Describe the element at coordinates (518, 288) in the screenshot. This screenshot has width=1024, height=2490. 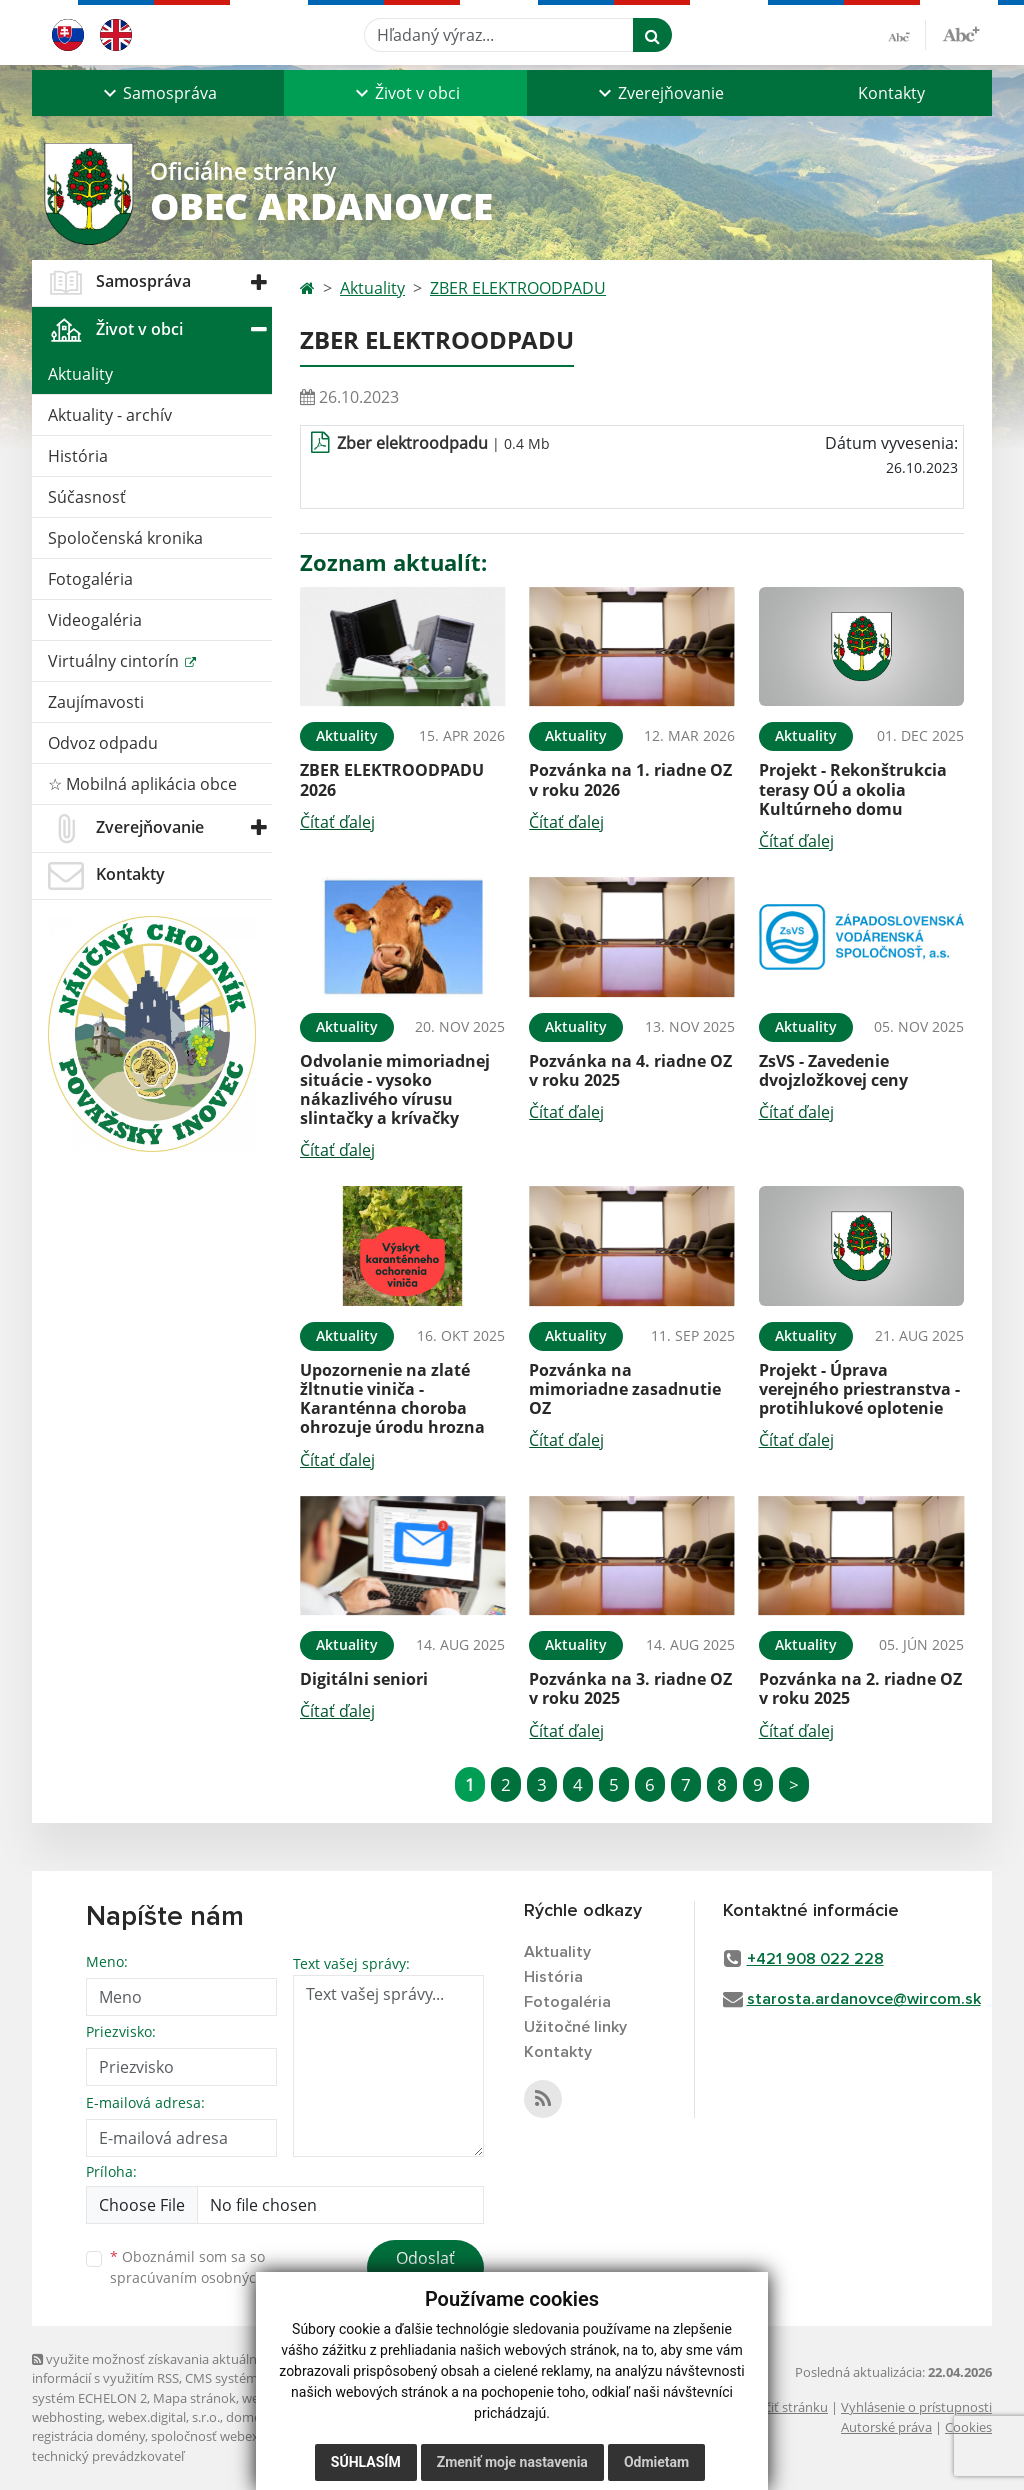
I see `ZBER ELEKTROODPADU` at that location.